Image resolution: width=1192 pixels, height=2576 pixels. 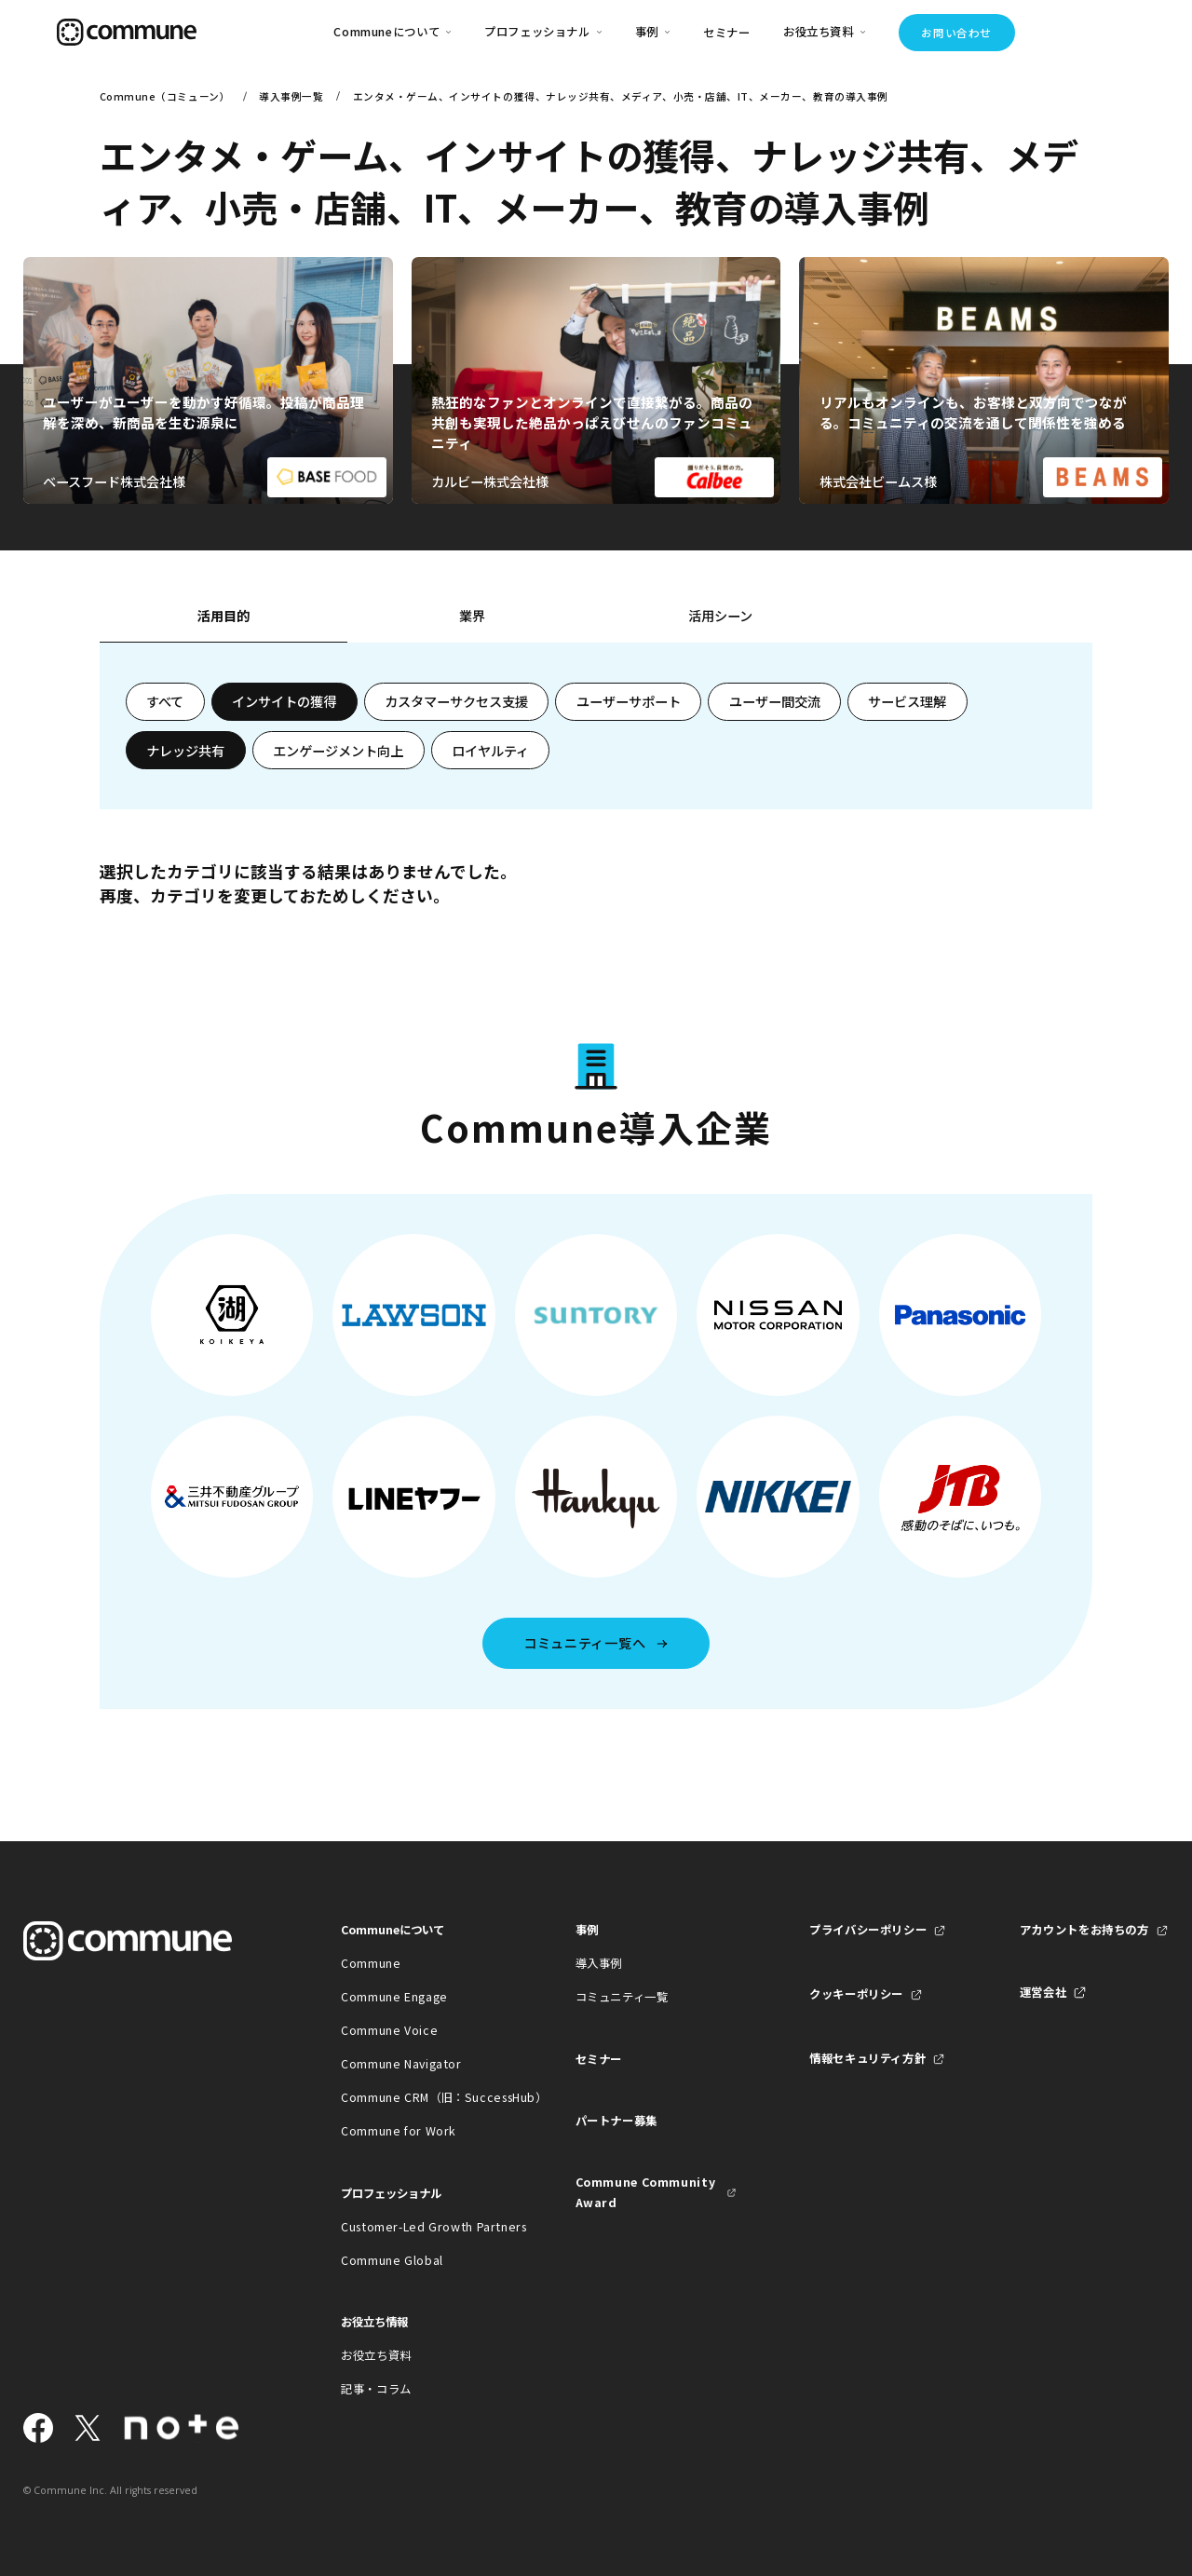 I want to click on Commune, so click(x=370, y=1963).